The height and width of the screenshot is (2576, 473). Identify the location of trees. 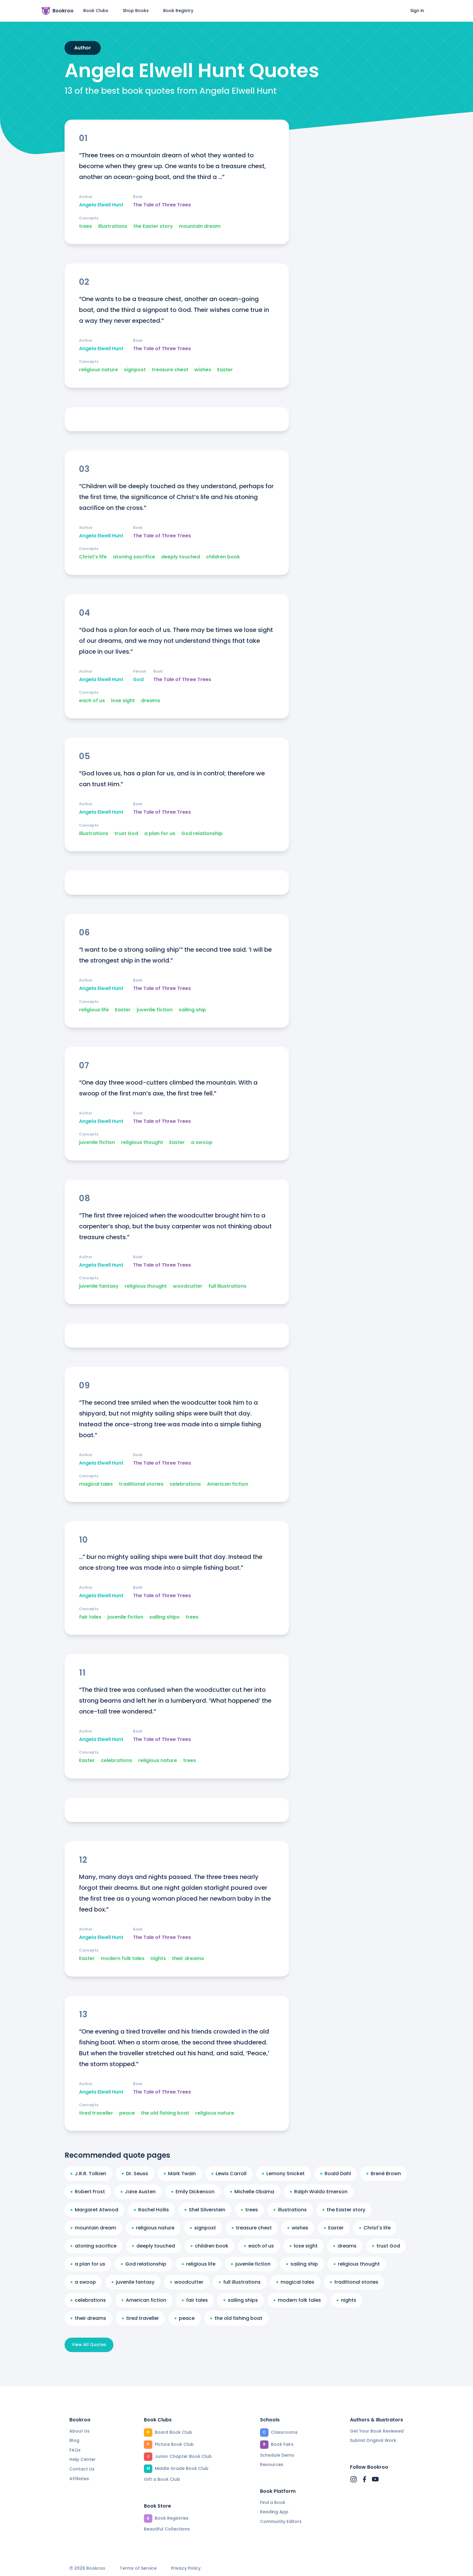
(85, 226).